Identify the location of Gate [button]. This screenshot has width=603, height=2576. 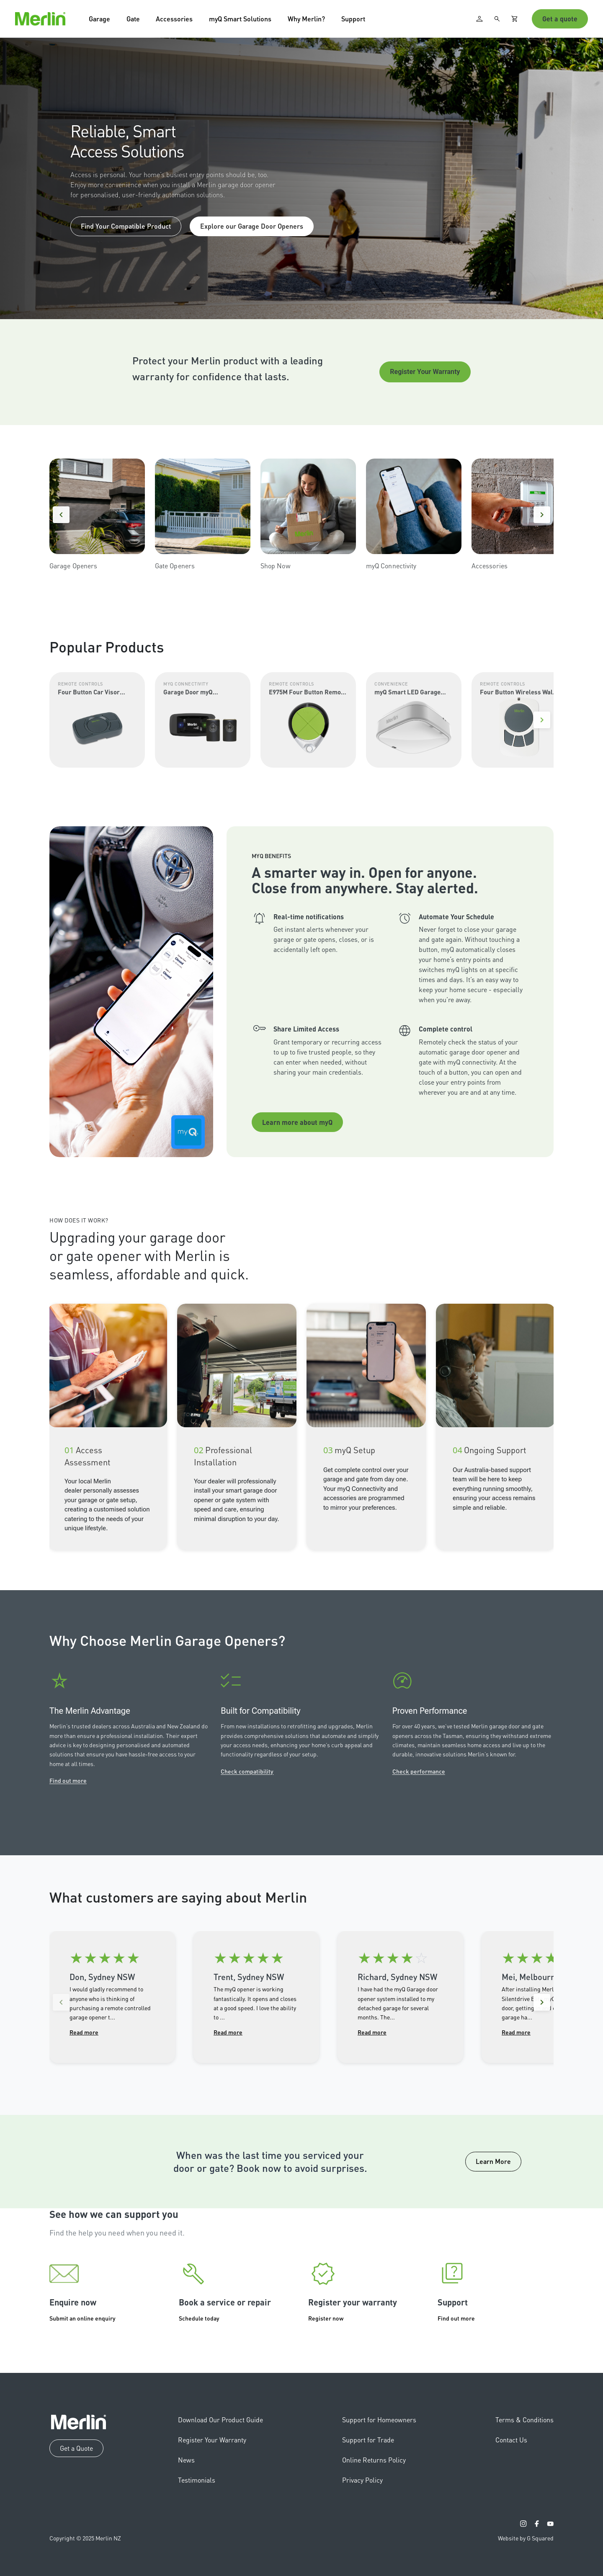
(133, 18).